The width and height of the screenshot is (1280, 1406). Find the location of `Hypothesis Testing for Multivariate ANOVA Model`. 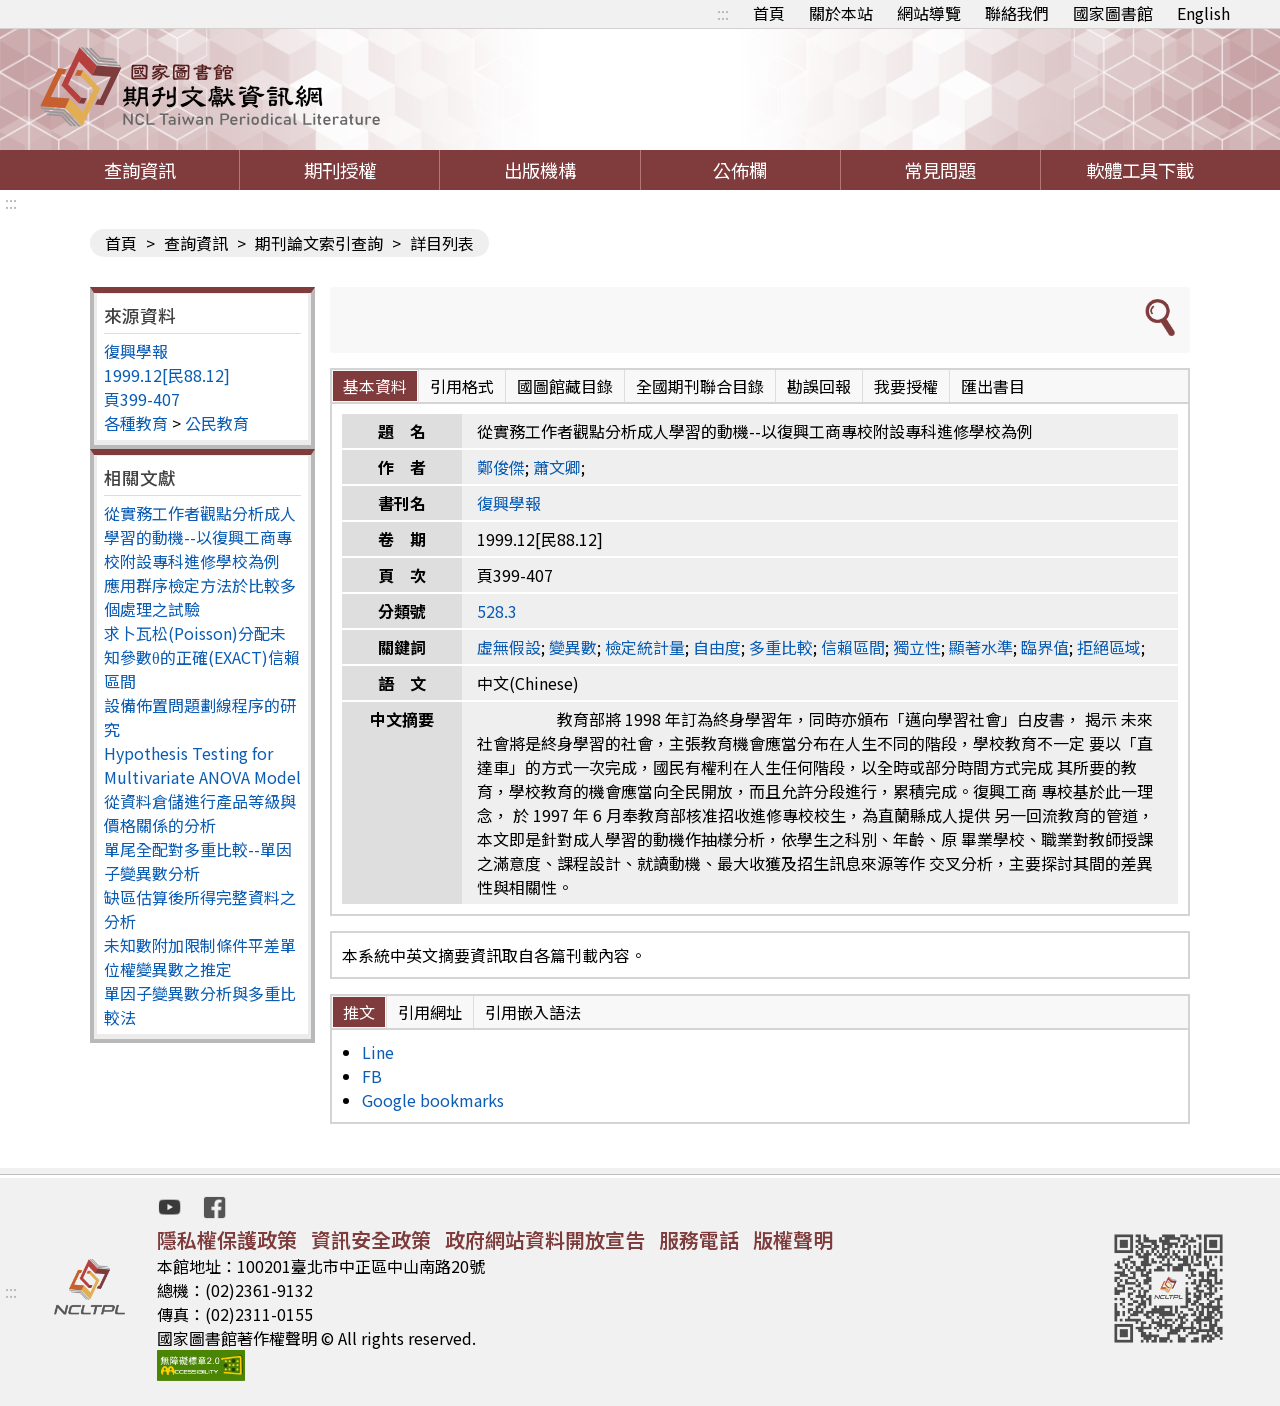

Hypothesis Testing for Multivariate ANOVA Model is located at coordinates (202, 765).